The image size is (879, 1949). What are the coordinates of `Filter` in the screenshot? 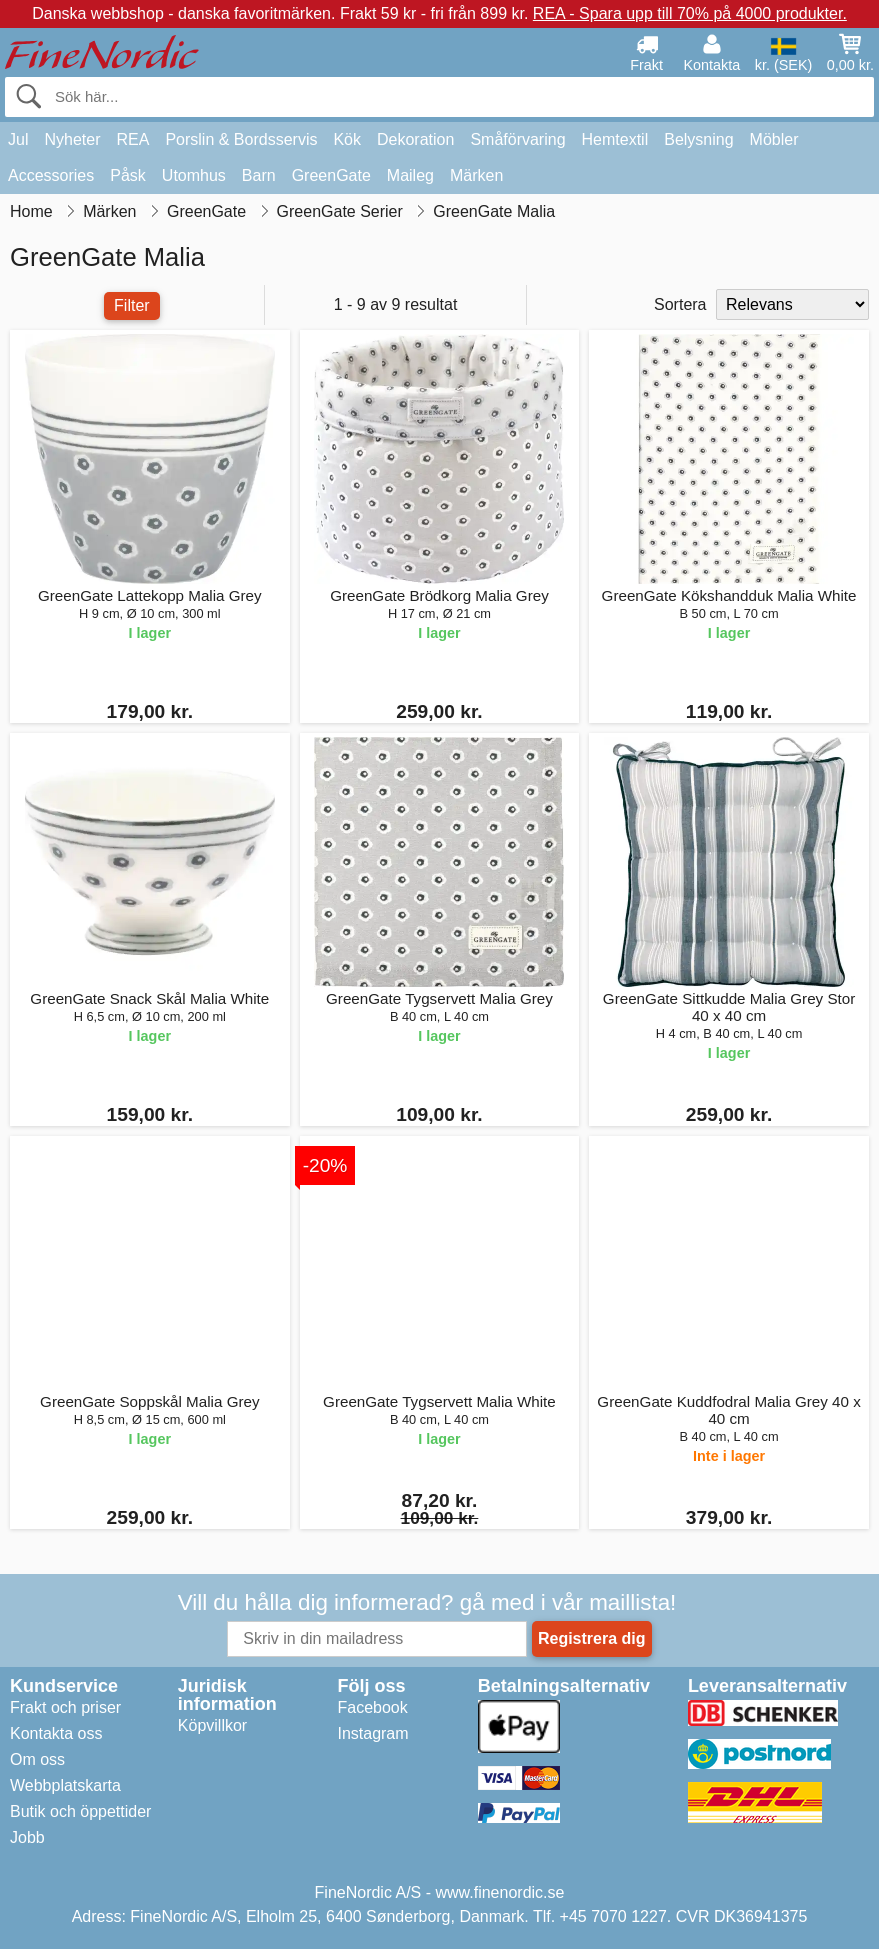 It's located at (132, 305).